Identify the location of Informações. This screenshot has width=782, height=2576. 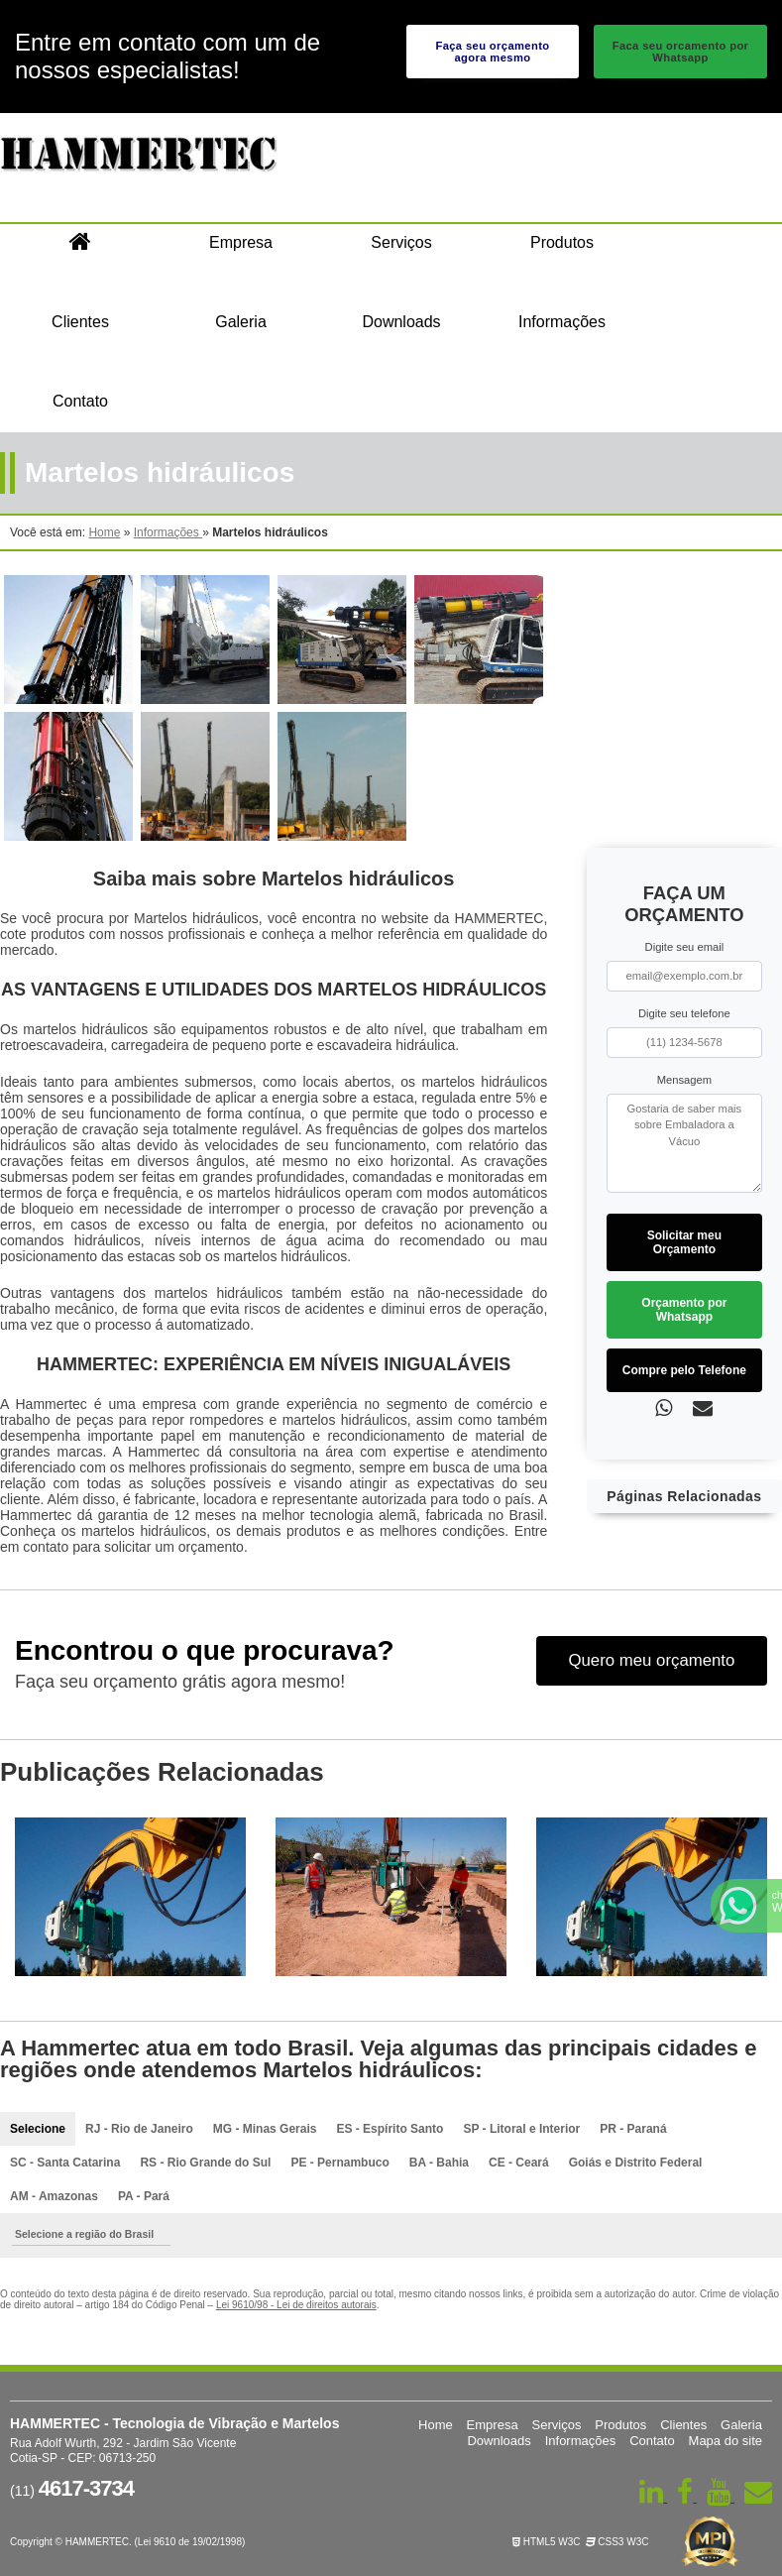
(562, 321).